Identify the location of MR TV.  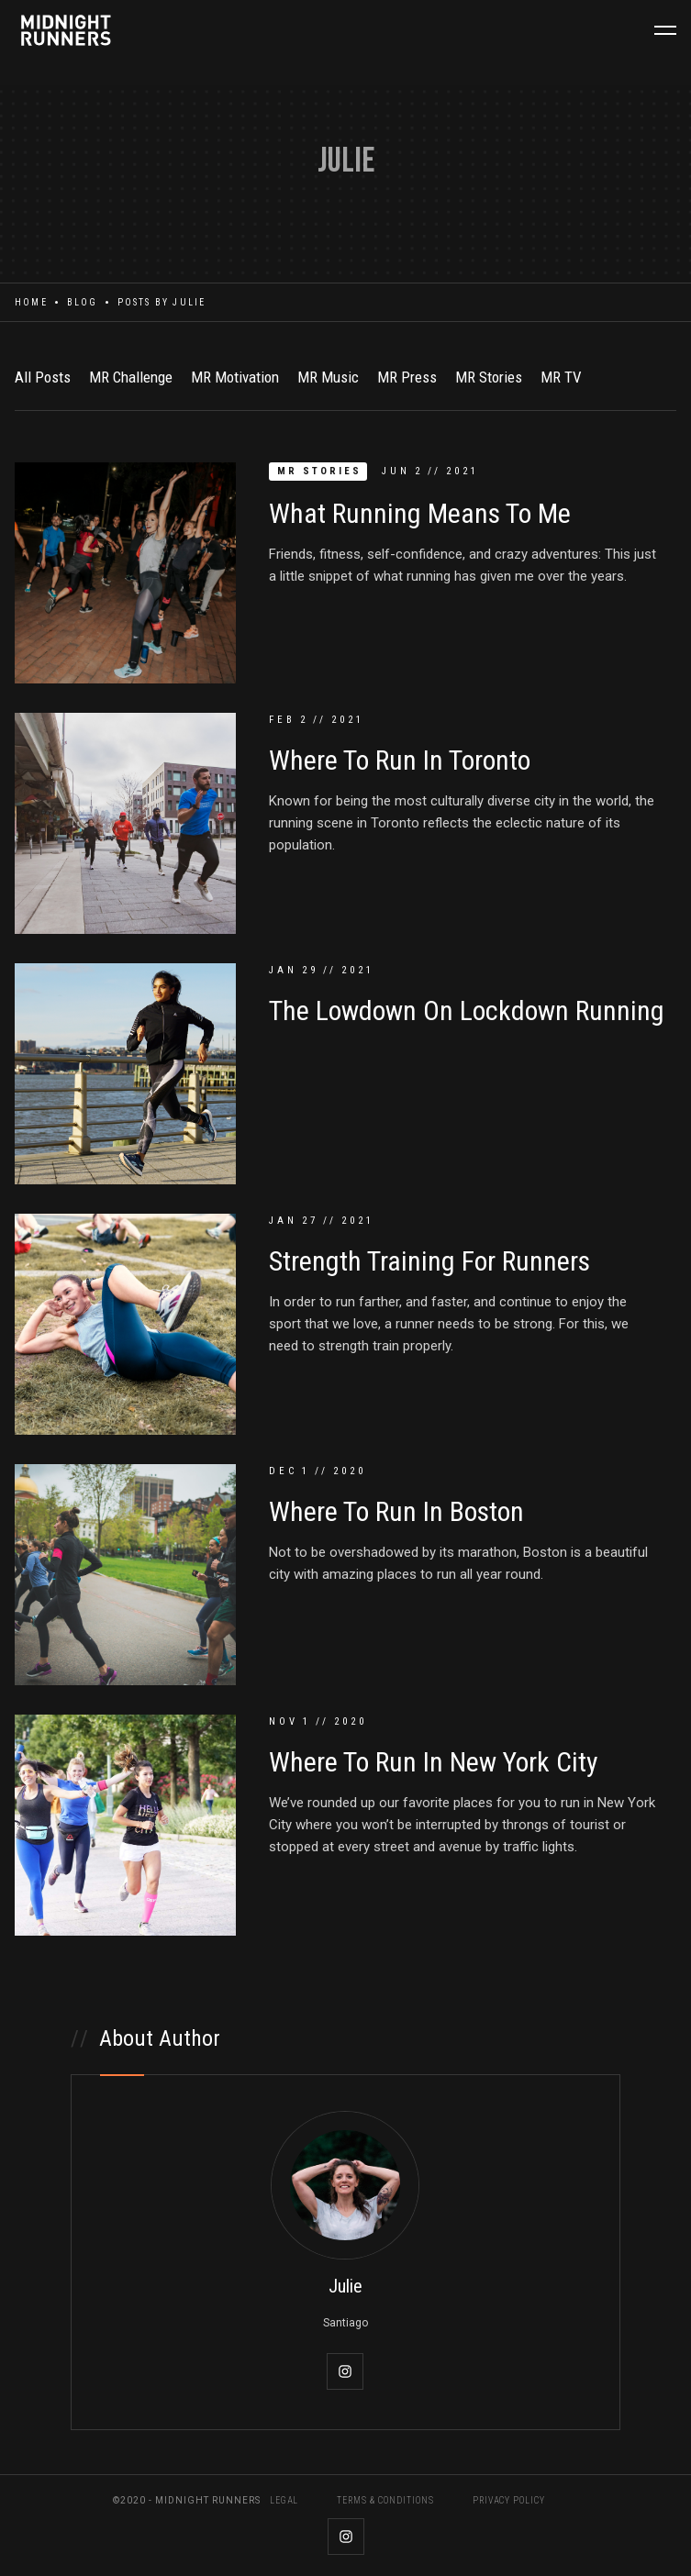
(561, 377).